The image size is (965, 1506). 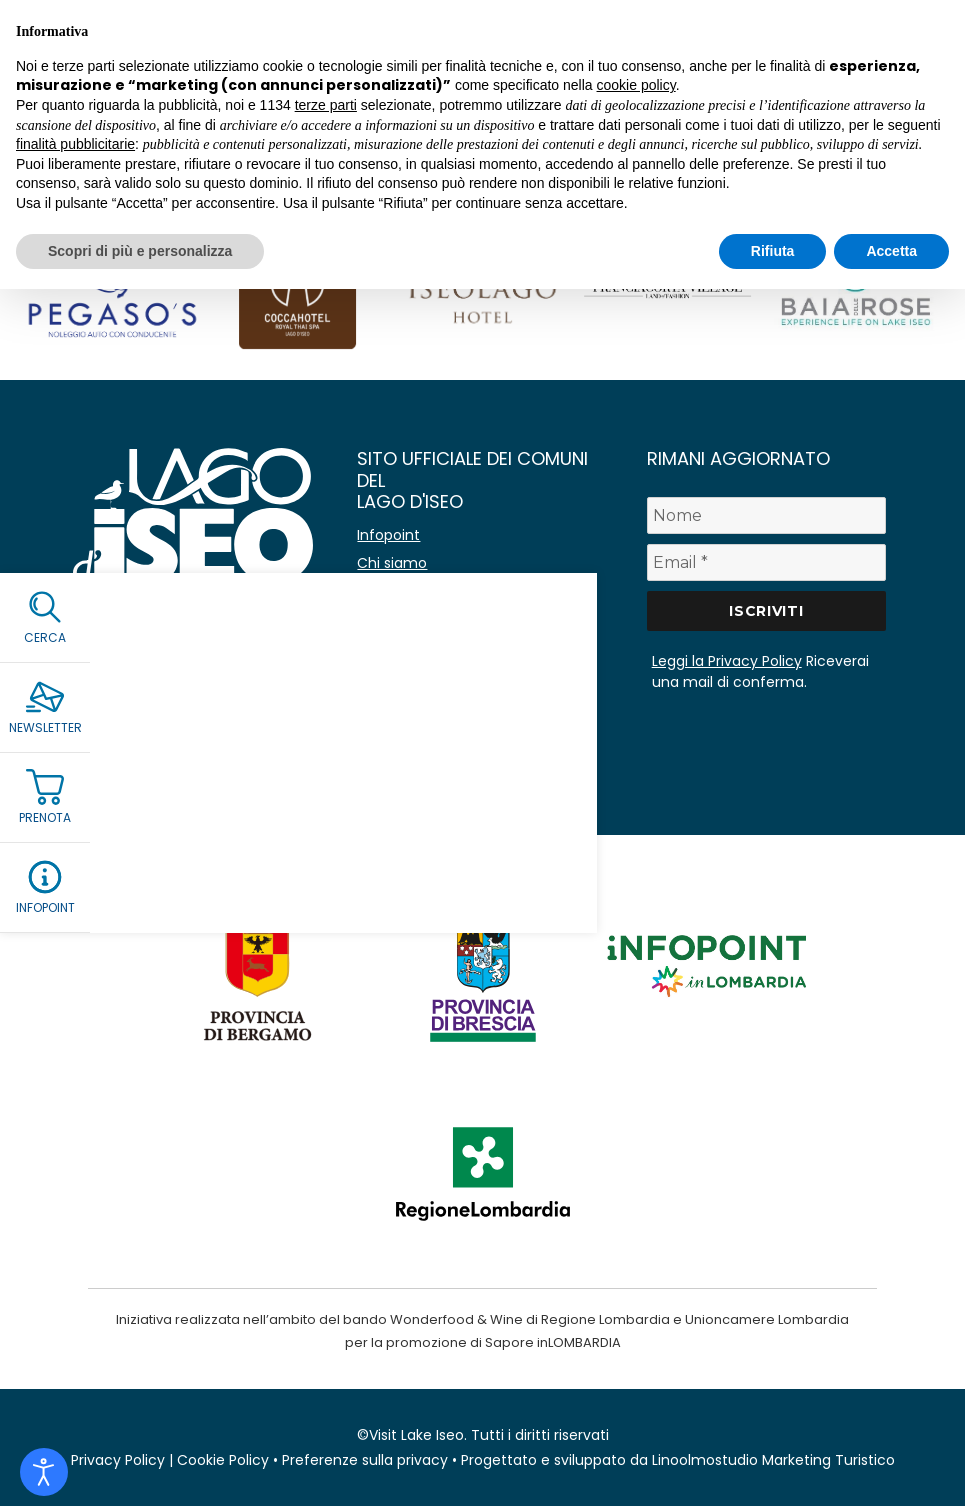 What do you see at coordinates (636, 85) in the screenshot?
I see `cookie policy [button]` at bounding box center [636, 85].